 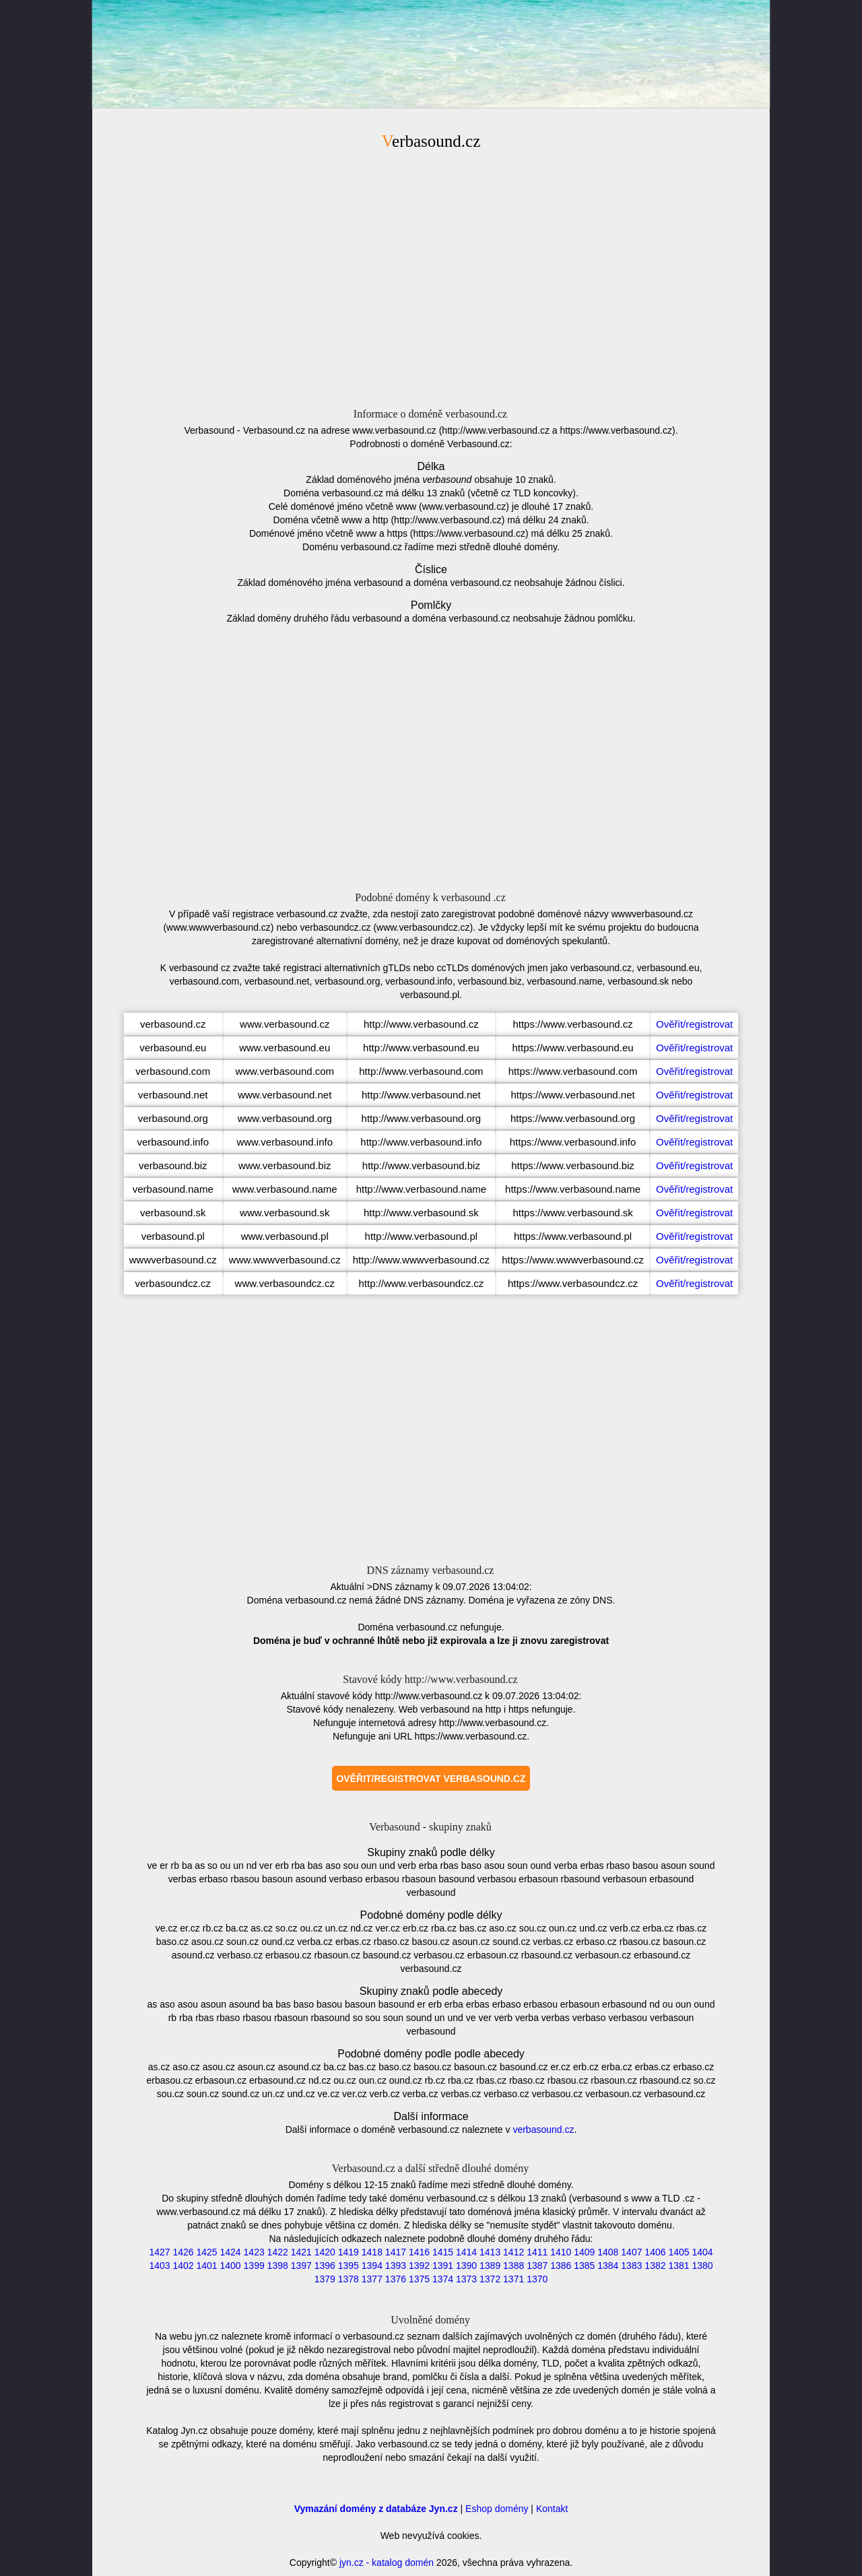 I want to click on 1410, so click(x=560, y=2252).